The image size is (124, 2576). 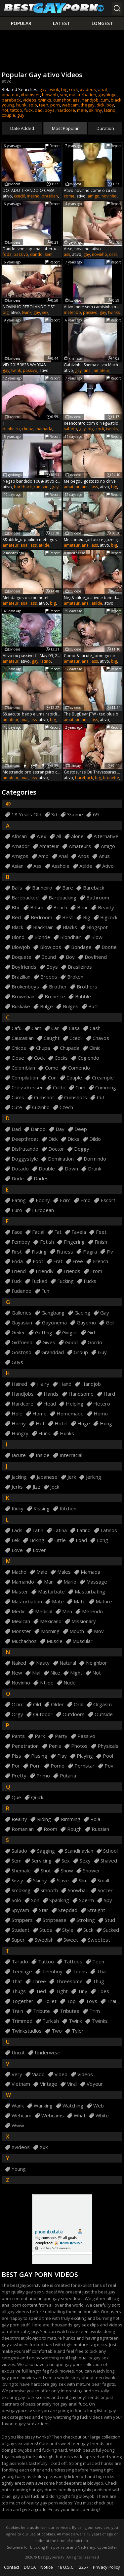 What do you see at coordinates (21, 1352) in the screenshot?
I see `gostoso` at bounding box center [21, 1352].